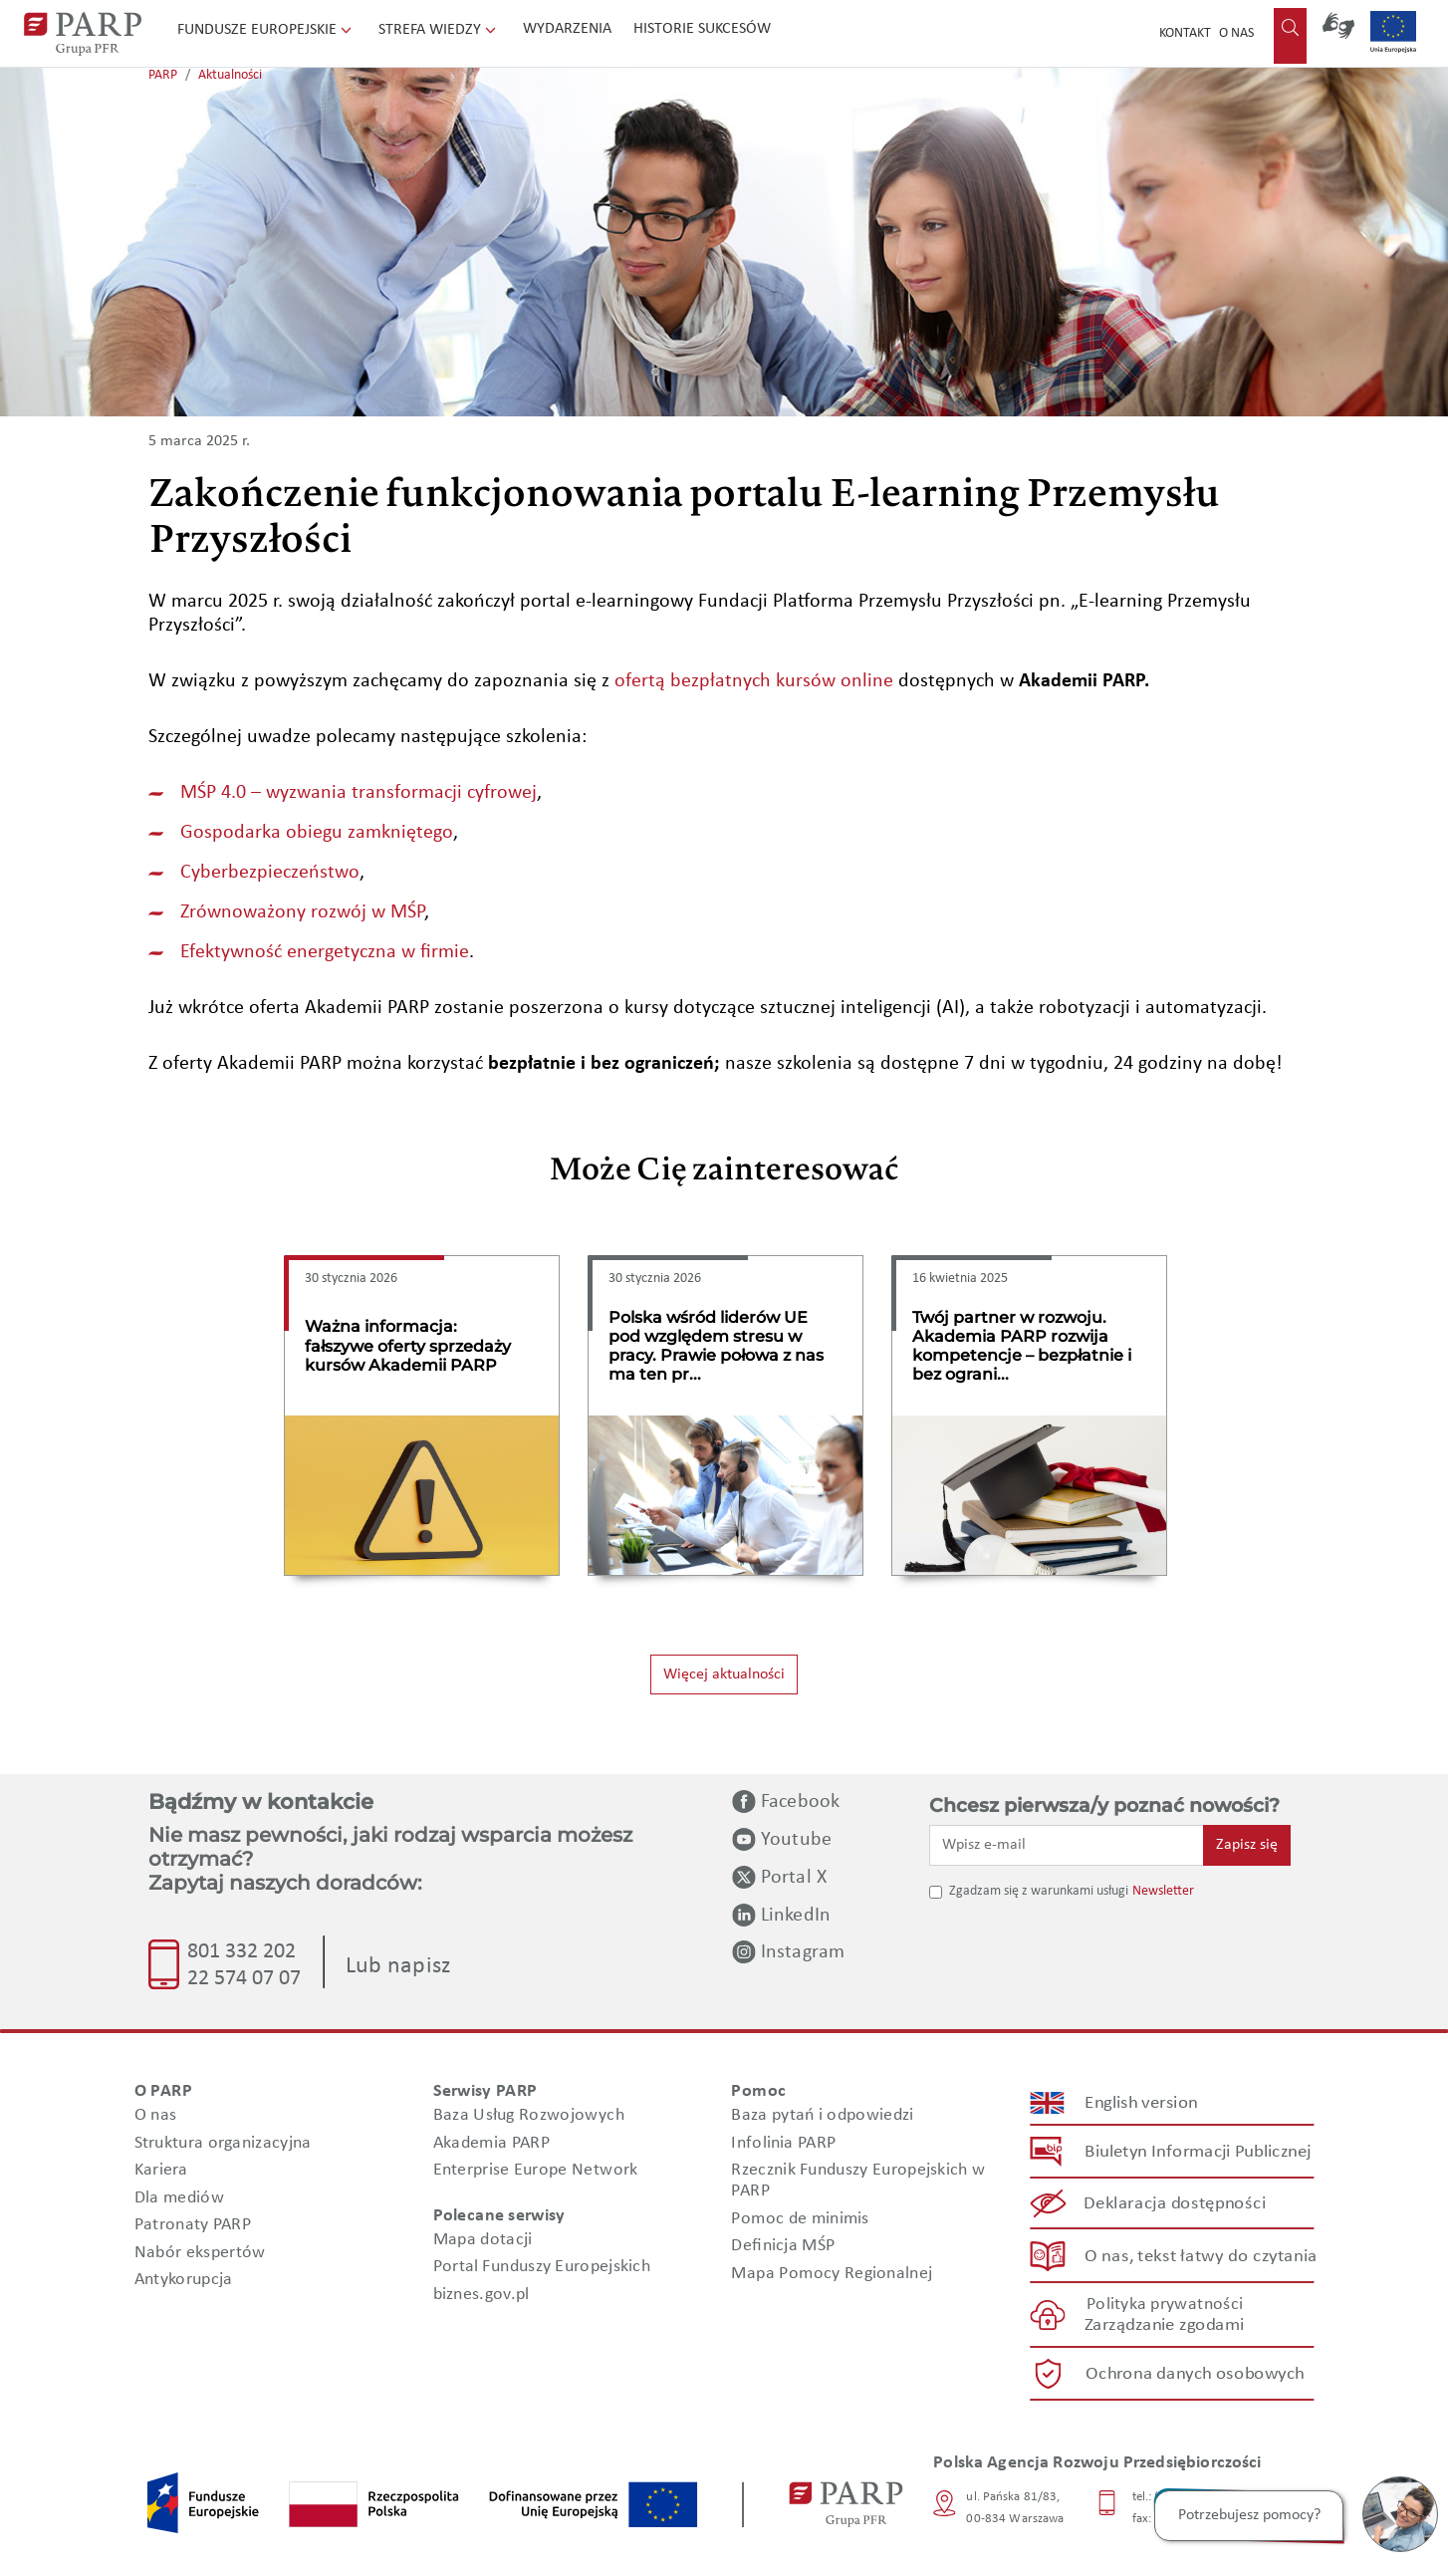 This screenshot has height=2576, width=1448. Describe the element at coordinates (1247, 1845) in the screenshot. I see `Zapisz się` at that location.